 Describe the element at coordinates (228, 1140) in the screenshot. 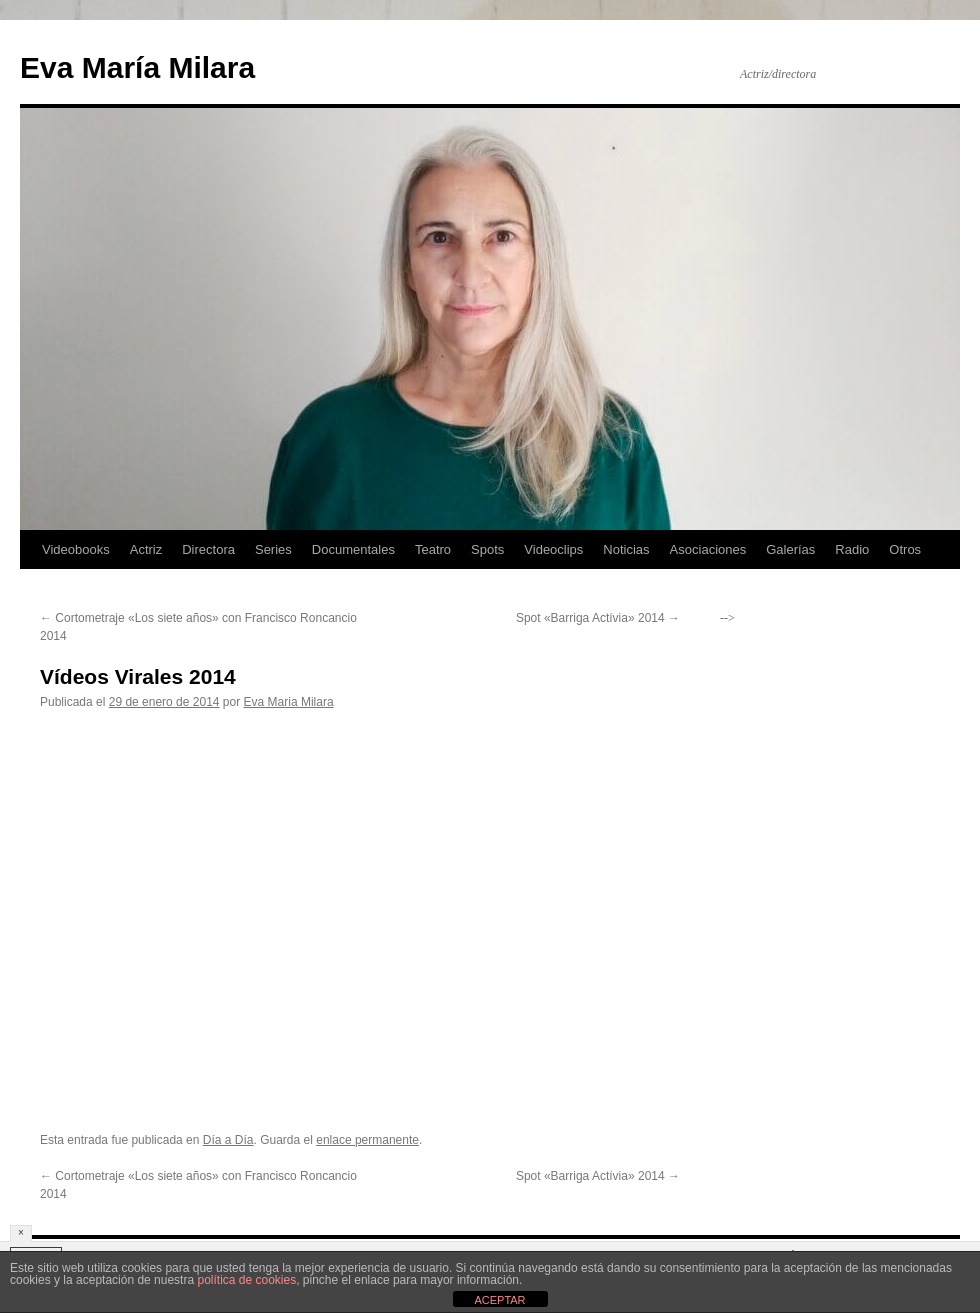

I see `Día a Día` at that location.